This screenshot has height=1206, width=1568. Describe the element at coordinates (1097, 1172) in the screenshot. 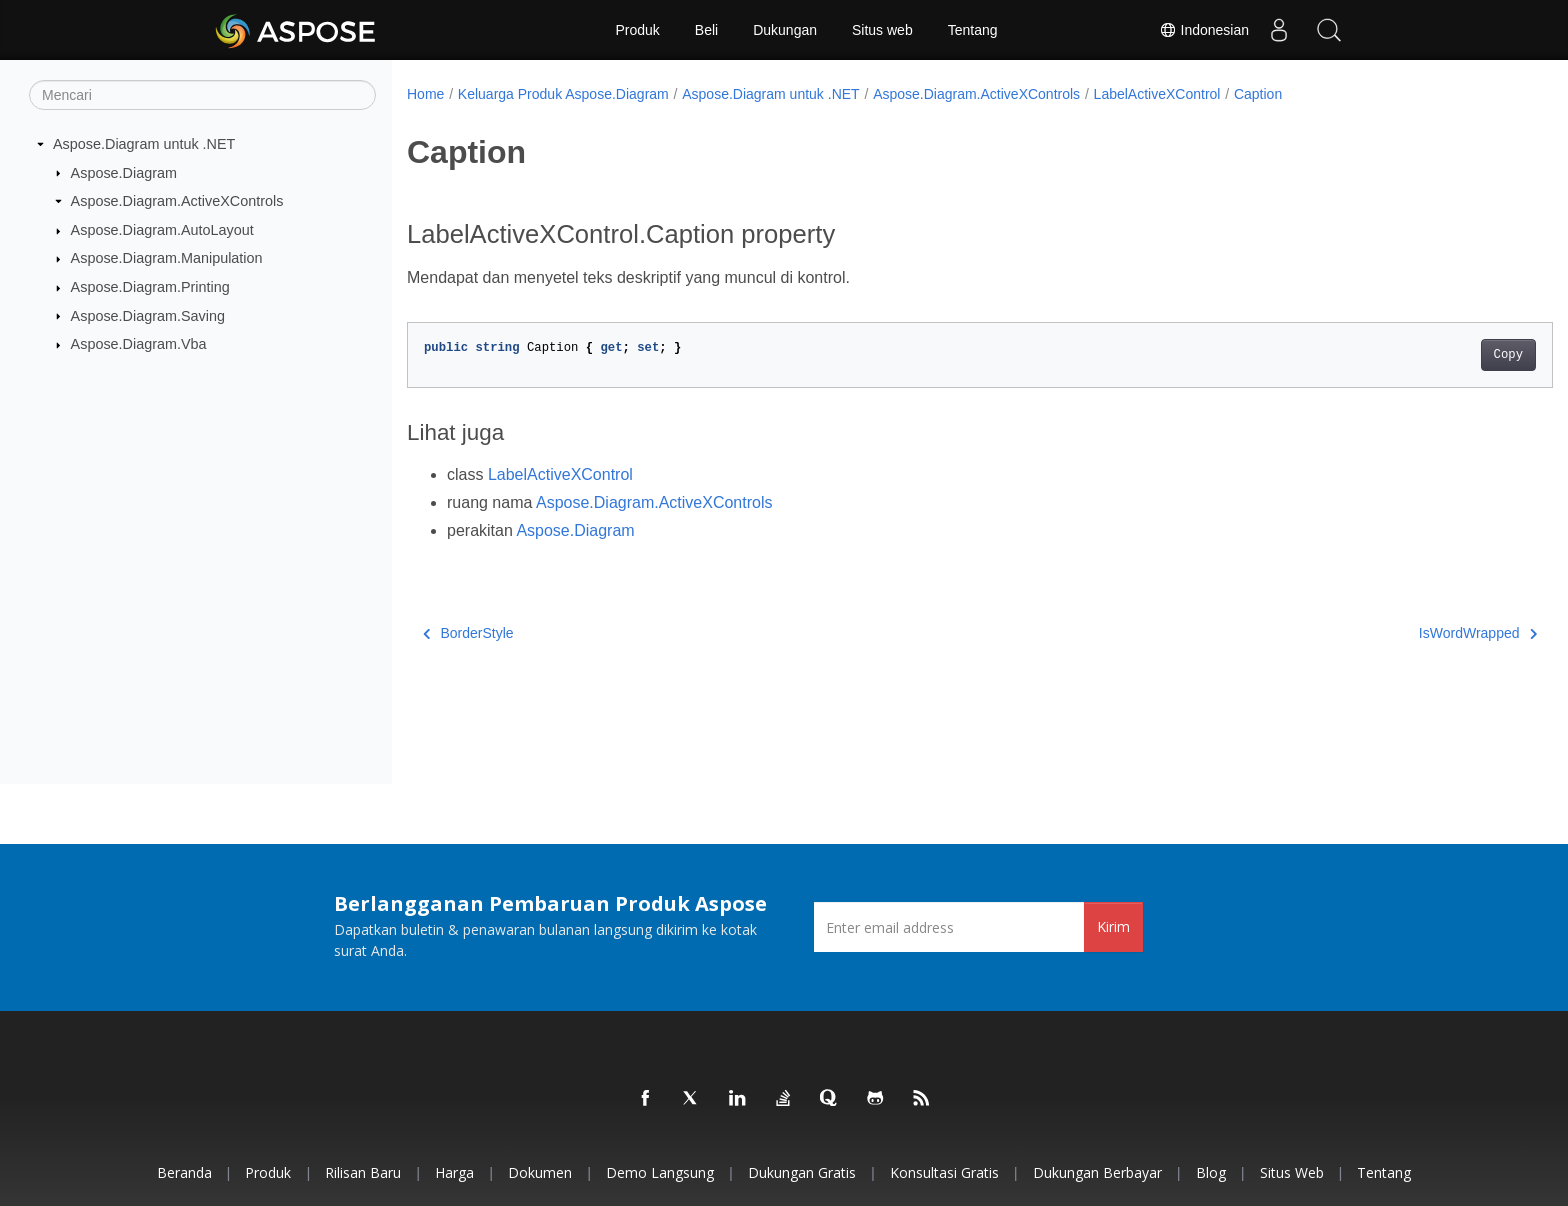

I see `Dukungan Berbayar` at that location.